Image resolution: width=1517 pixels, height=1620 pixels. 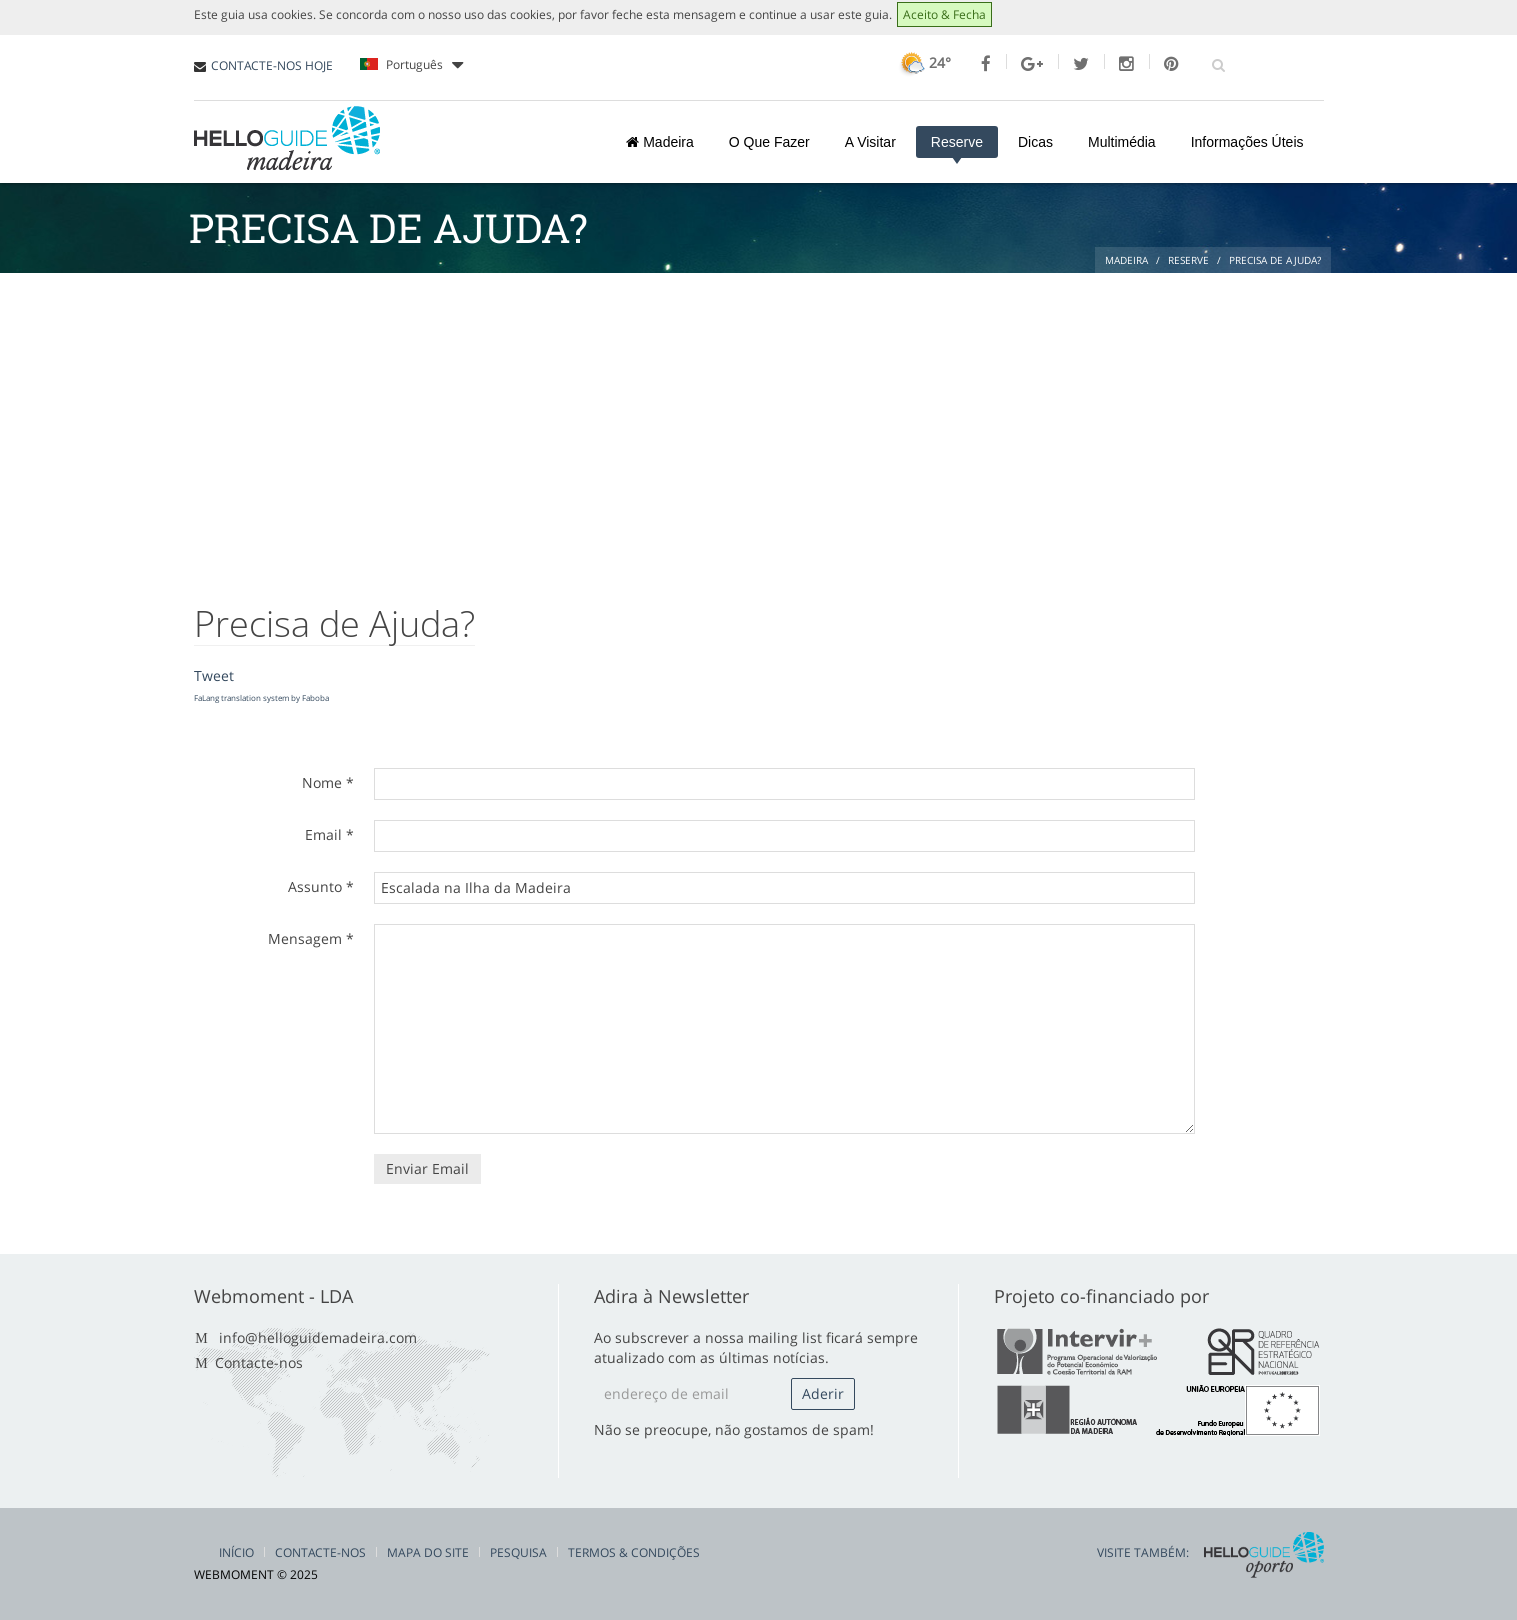 What do you see at coordinates (321, 886) in the screenshot?
I see `Assunto *` at bounding box center [321, 886].